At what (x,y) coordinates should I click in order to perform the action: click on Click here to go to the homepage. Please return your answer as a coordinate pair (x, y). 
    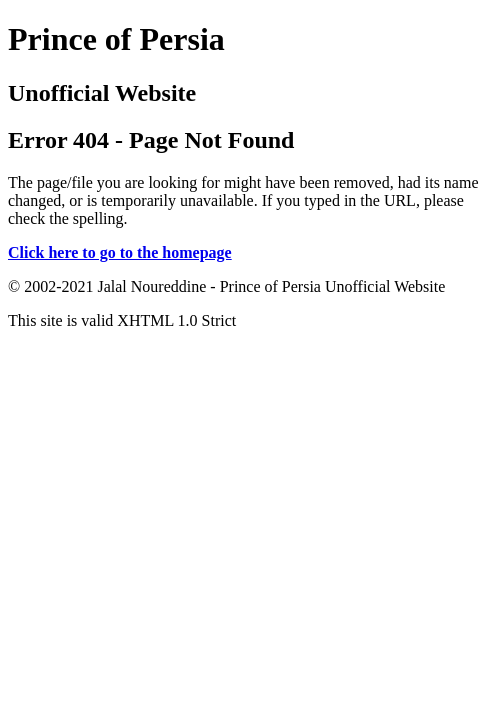
    Looking at the image, I should click on (120, 252).